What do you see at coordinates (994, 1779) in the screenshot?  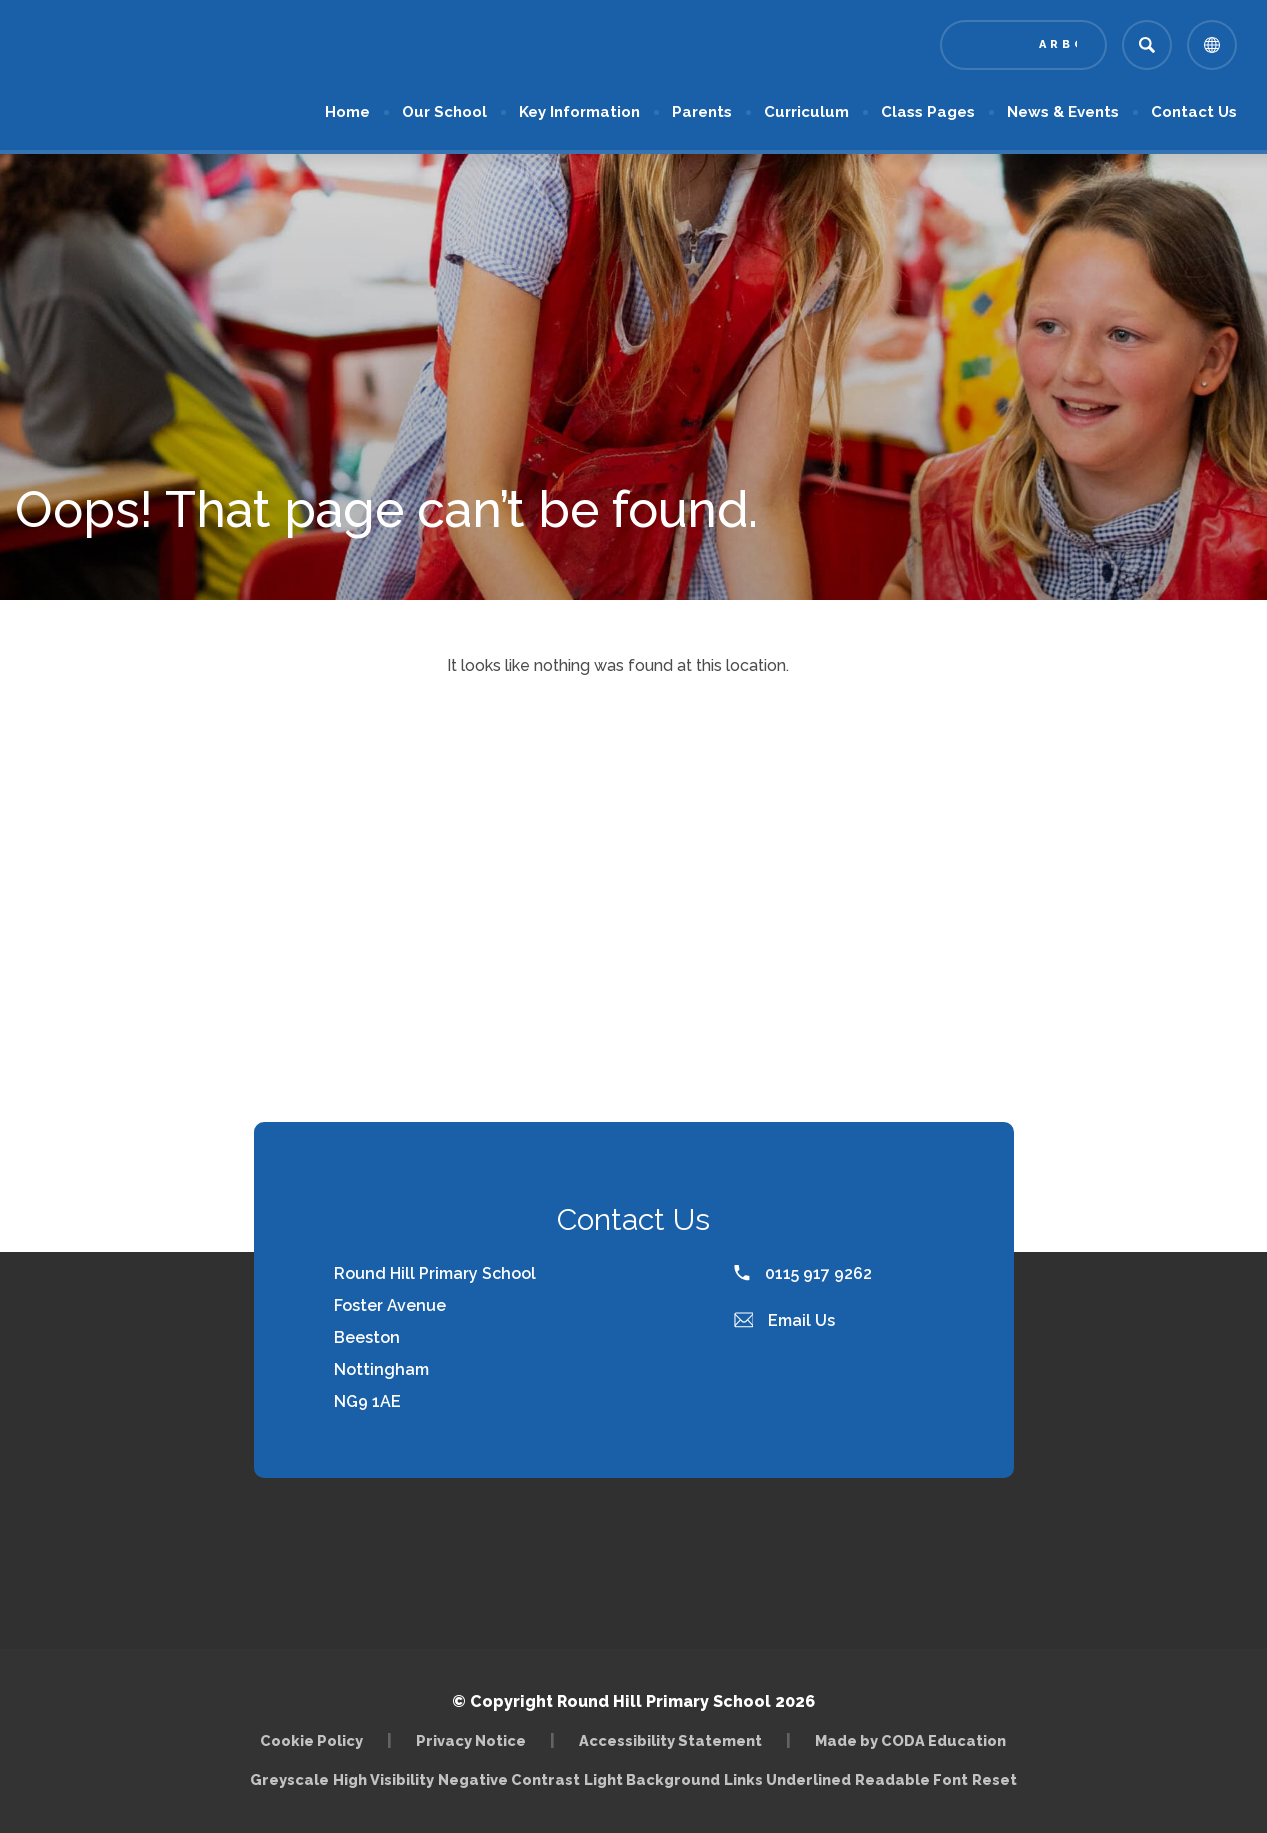 I see `Reset` at bounding box center [994, 1779].